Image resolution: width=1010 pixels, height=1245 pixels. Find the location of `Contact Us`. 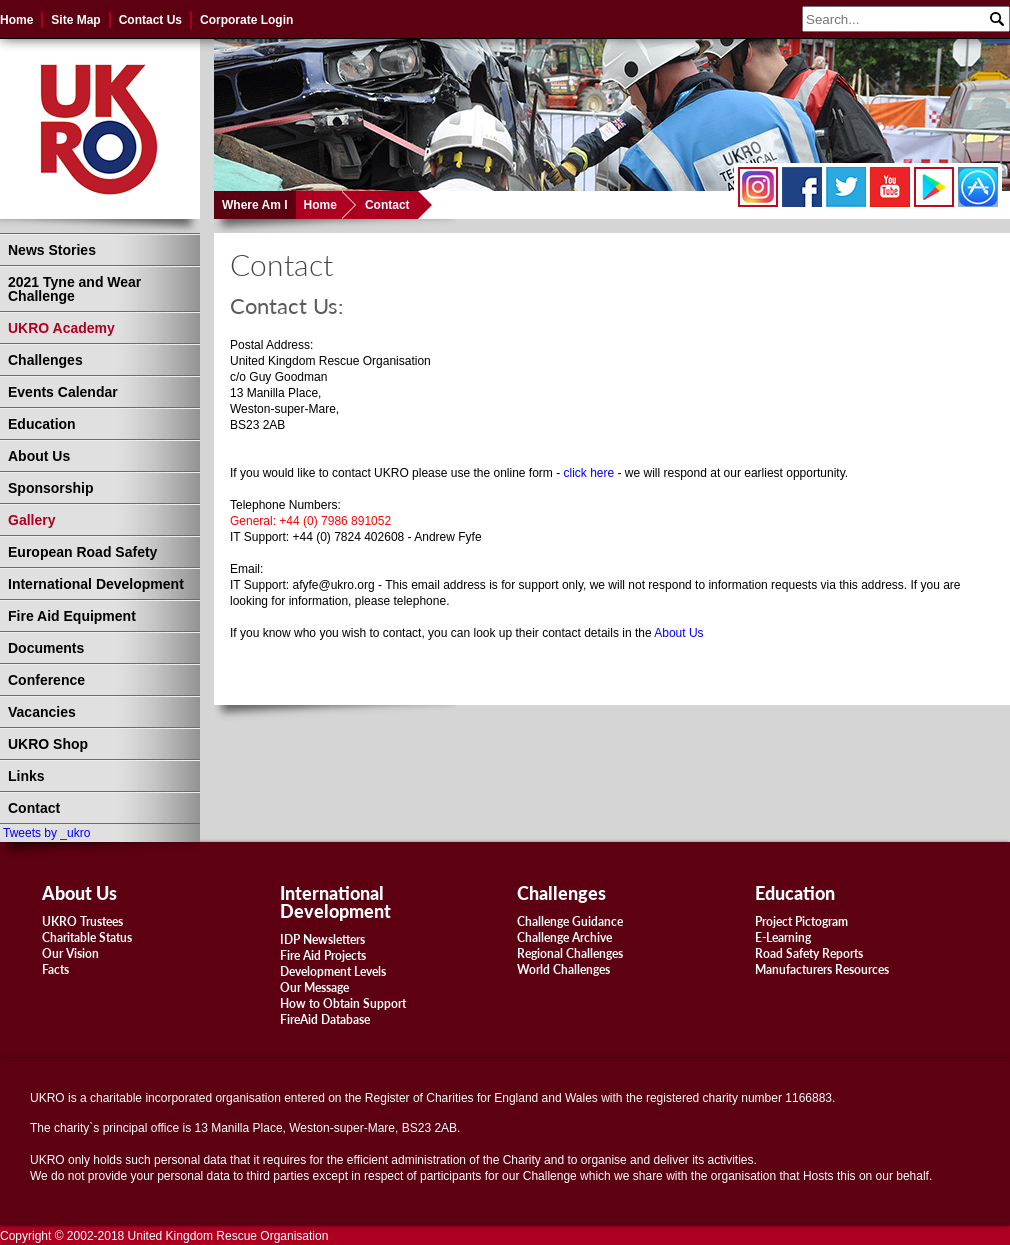

Contact Us is located at coordinates (150, 20).